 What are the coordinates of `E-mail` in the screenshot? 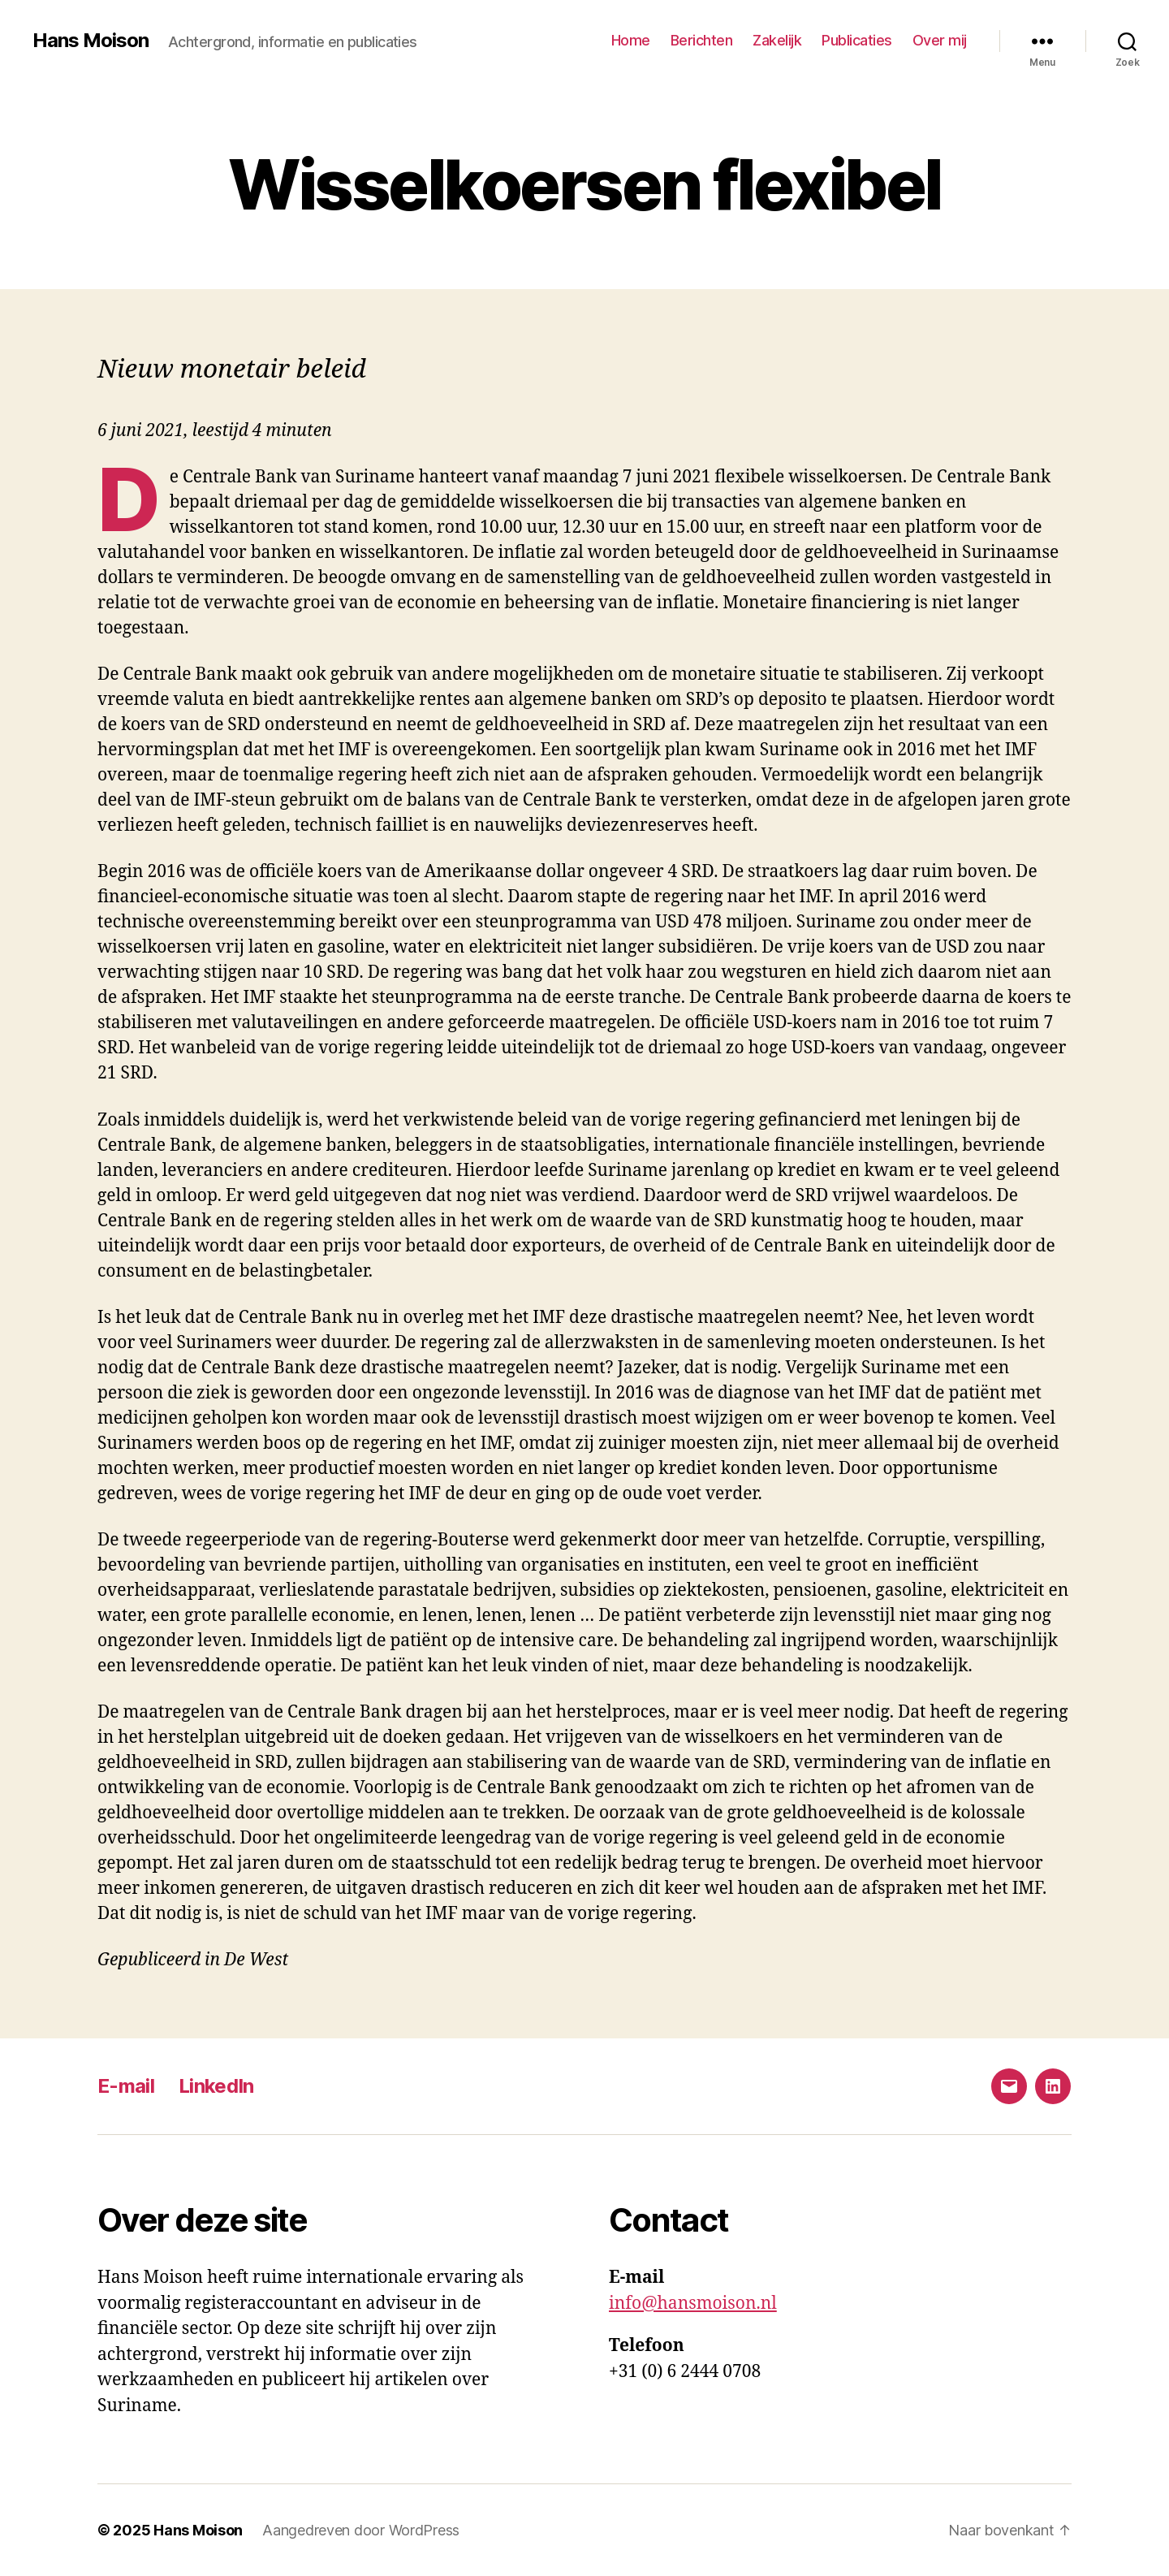 It's located at (125, 2086).